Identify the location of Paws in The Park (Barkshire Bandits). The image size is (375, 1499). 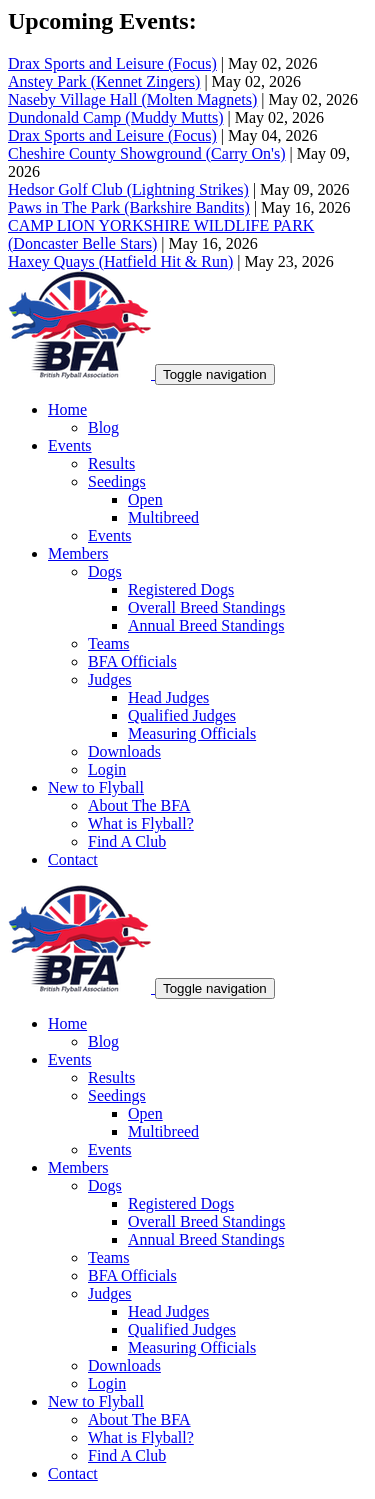
(129, 207).